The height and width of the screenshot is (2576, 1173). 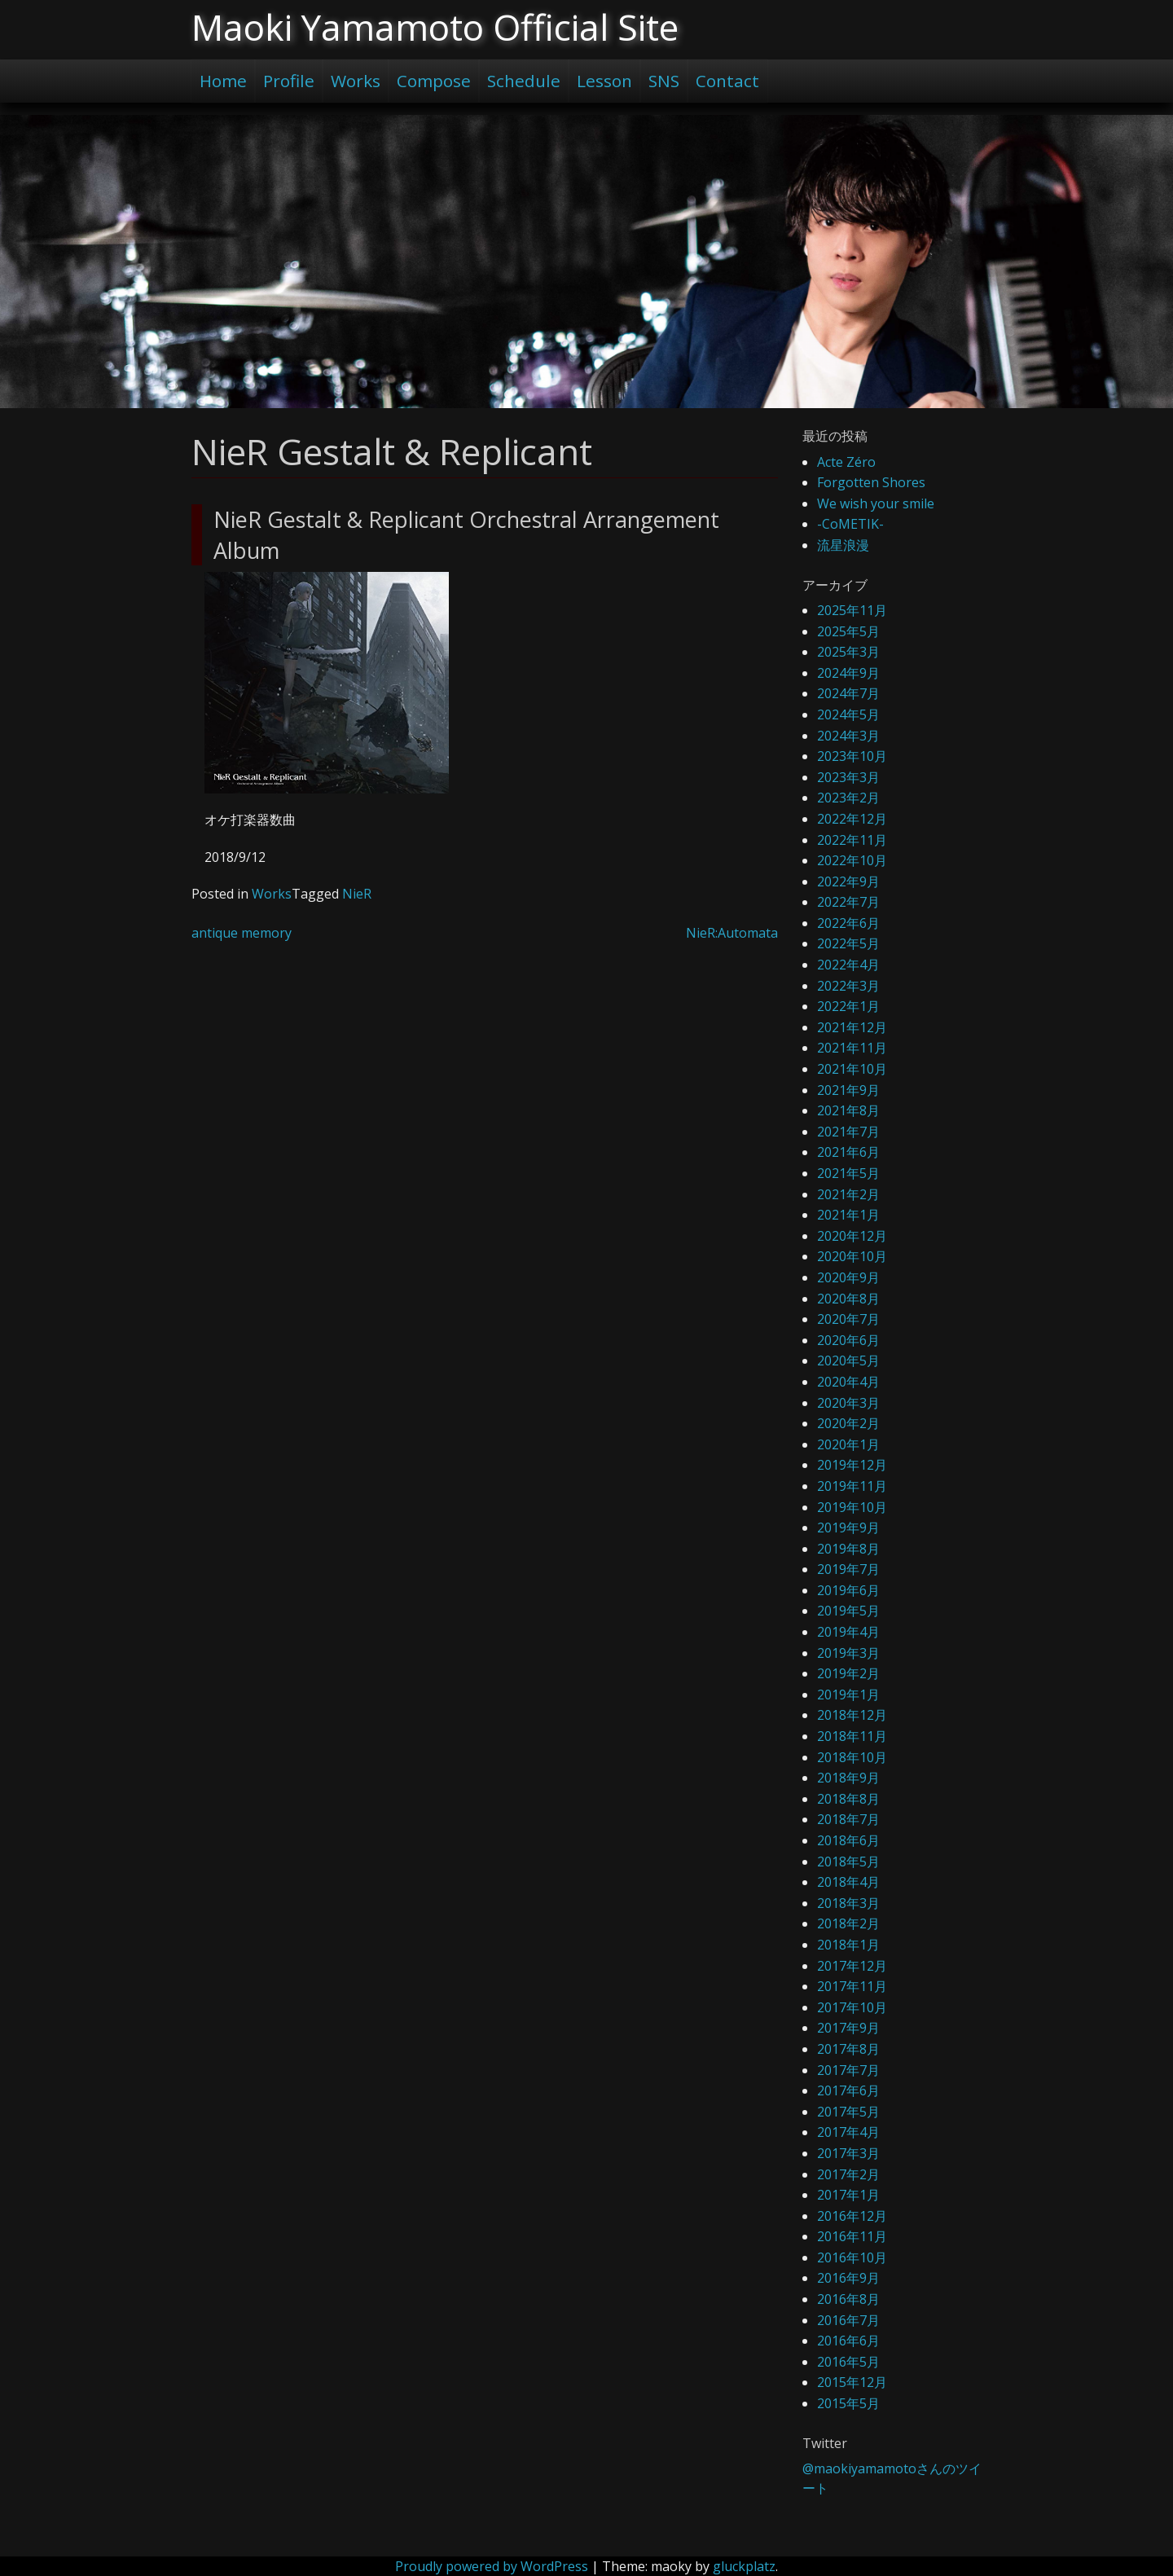 I want to click on 2023年10月, so click(x=852, y=756).